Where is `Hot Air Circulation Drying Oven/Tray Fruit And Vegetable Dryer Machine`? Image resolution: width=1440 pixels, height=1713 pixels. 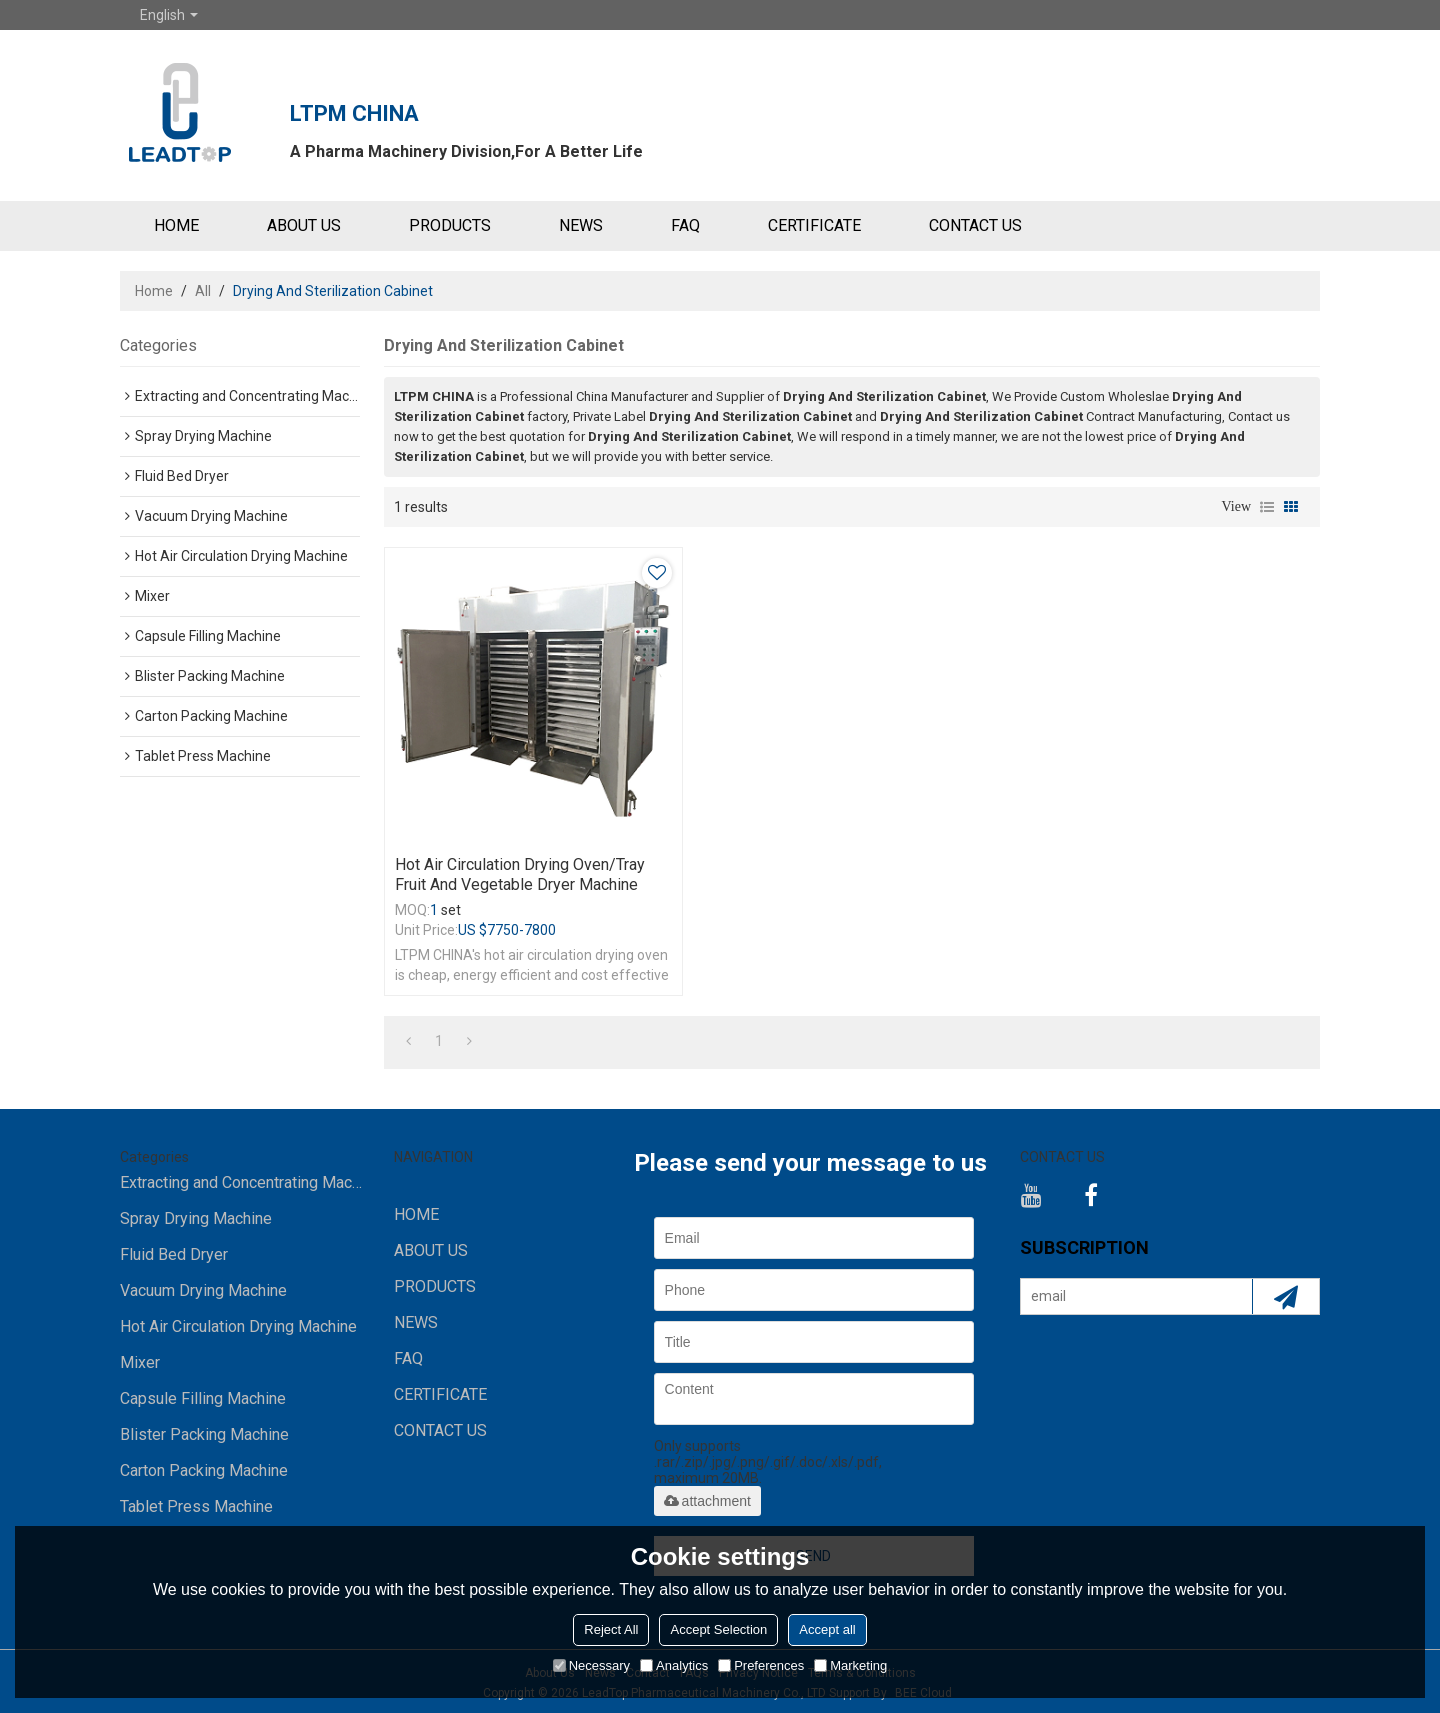 Hot Air Circulation Drying Oven/Tray Fruit And Vegetable Dryer Machine is located at coordinates (520, 874).